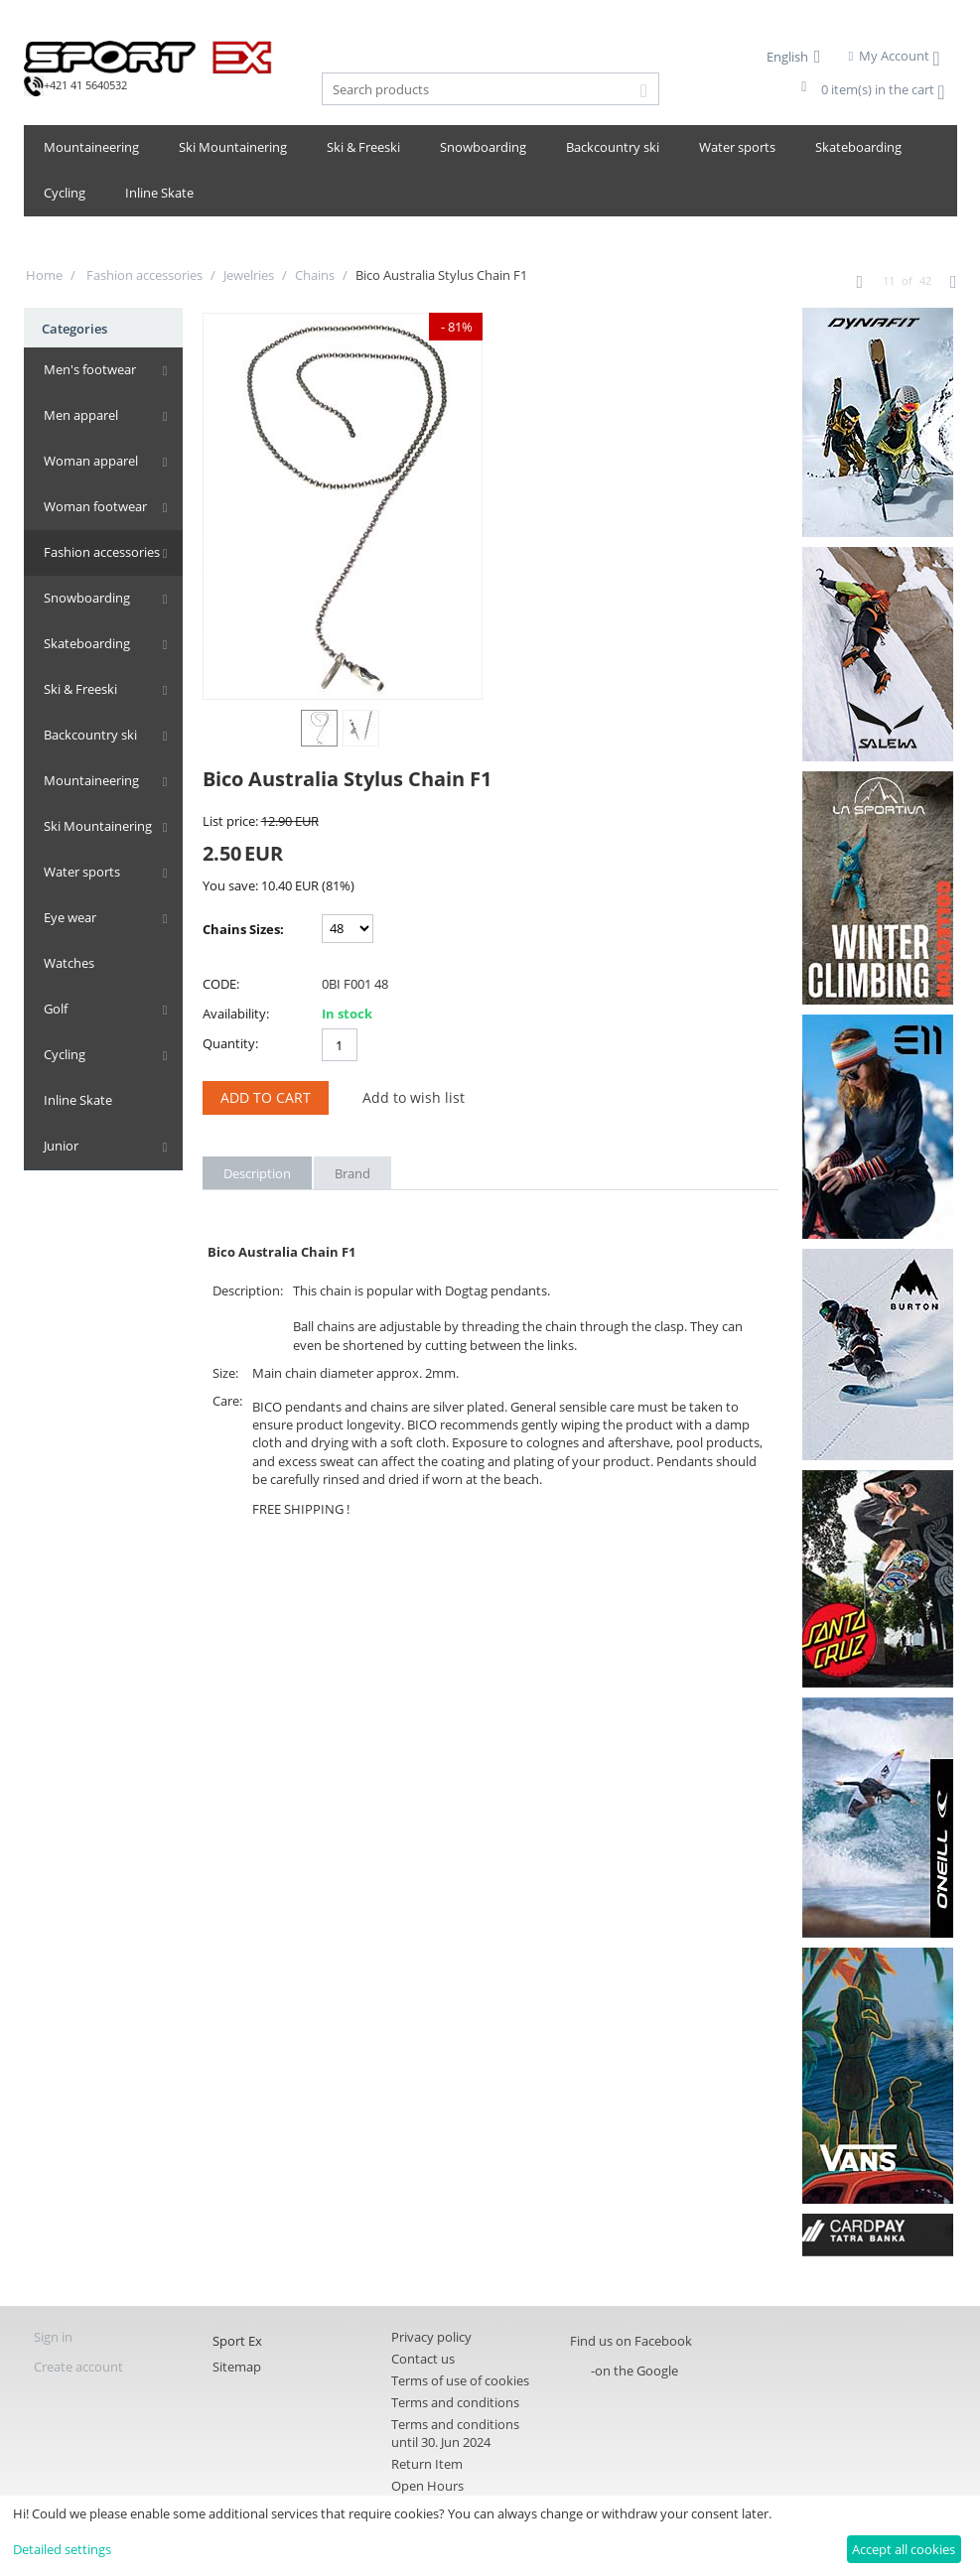  What do you see at coordinates (315, 275) in the screenshot?
I see `Chains` at bounding box center [315, 275].